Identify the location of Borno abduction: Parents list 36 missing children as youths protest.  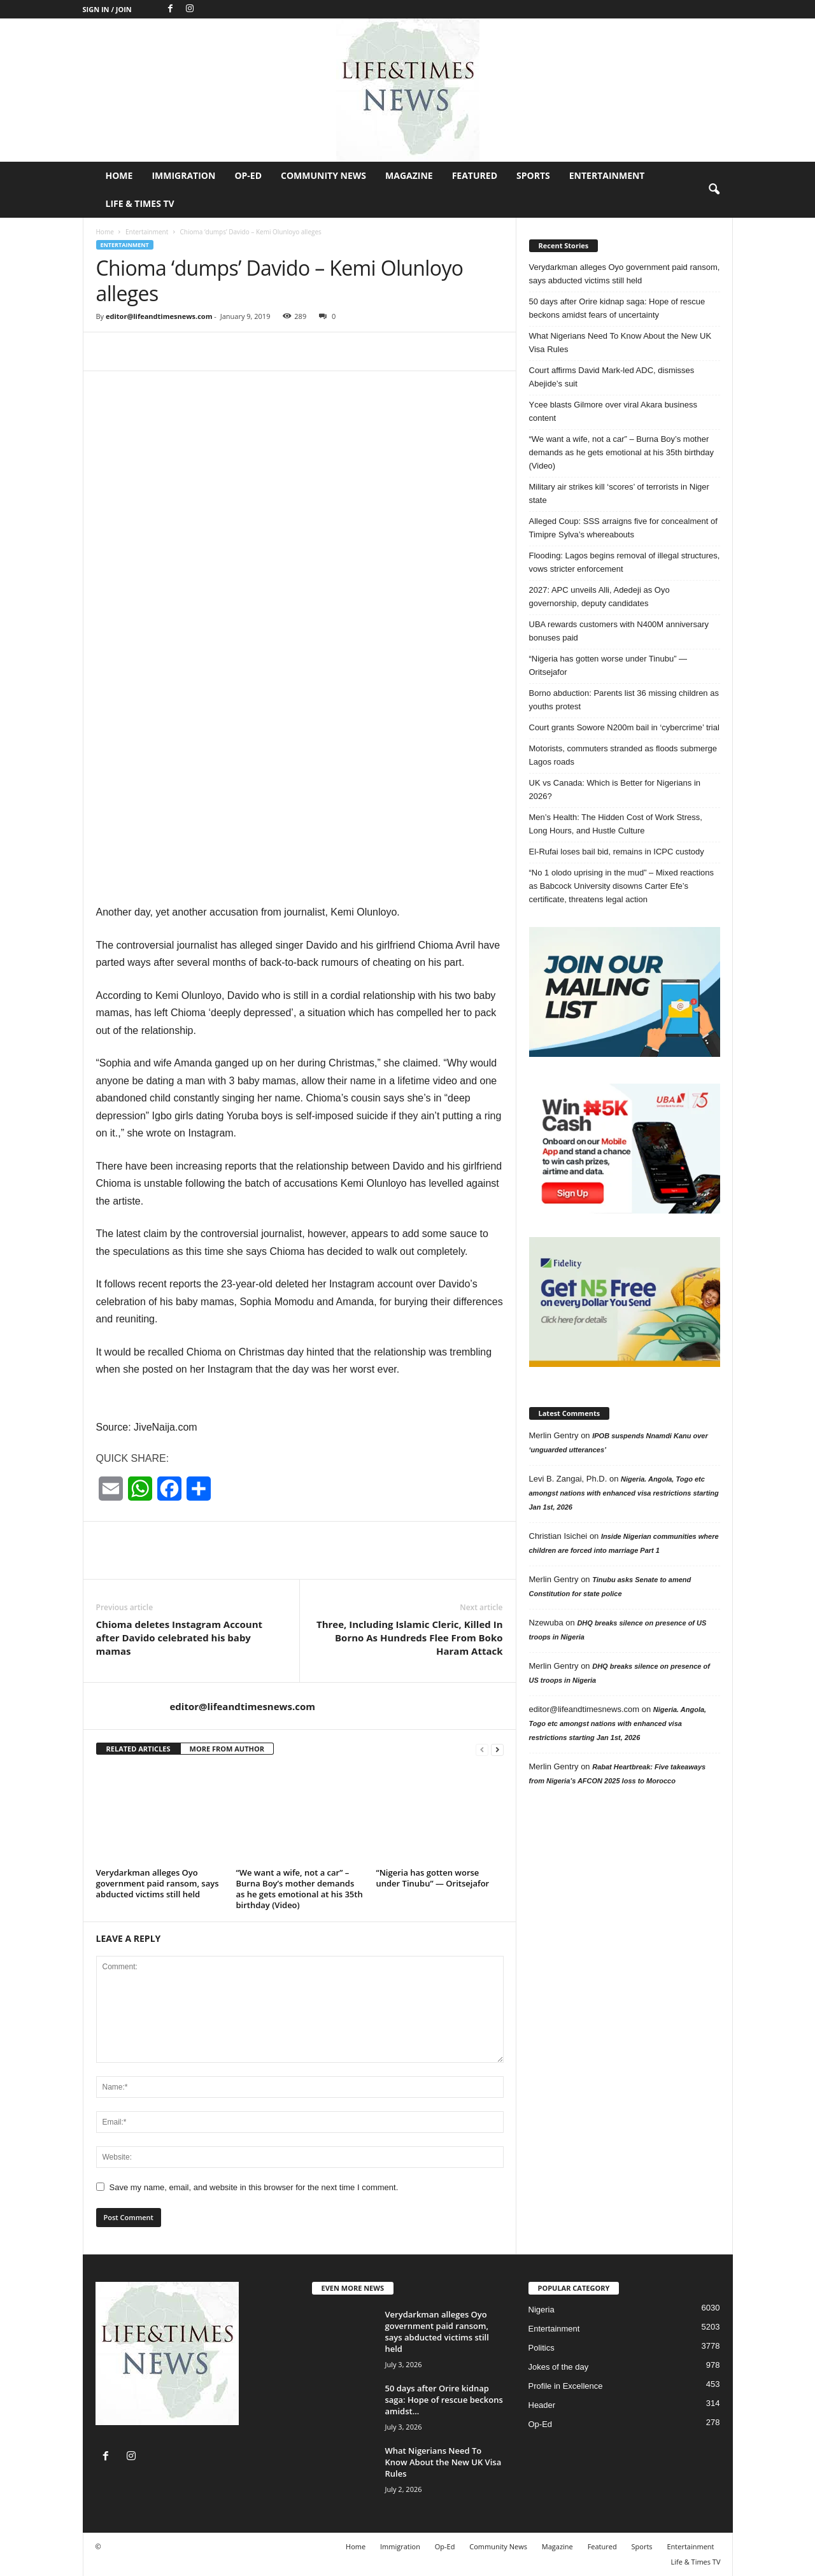
(624, 699).